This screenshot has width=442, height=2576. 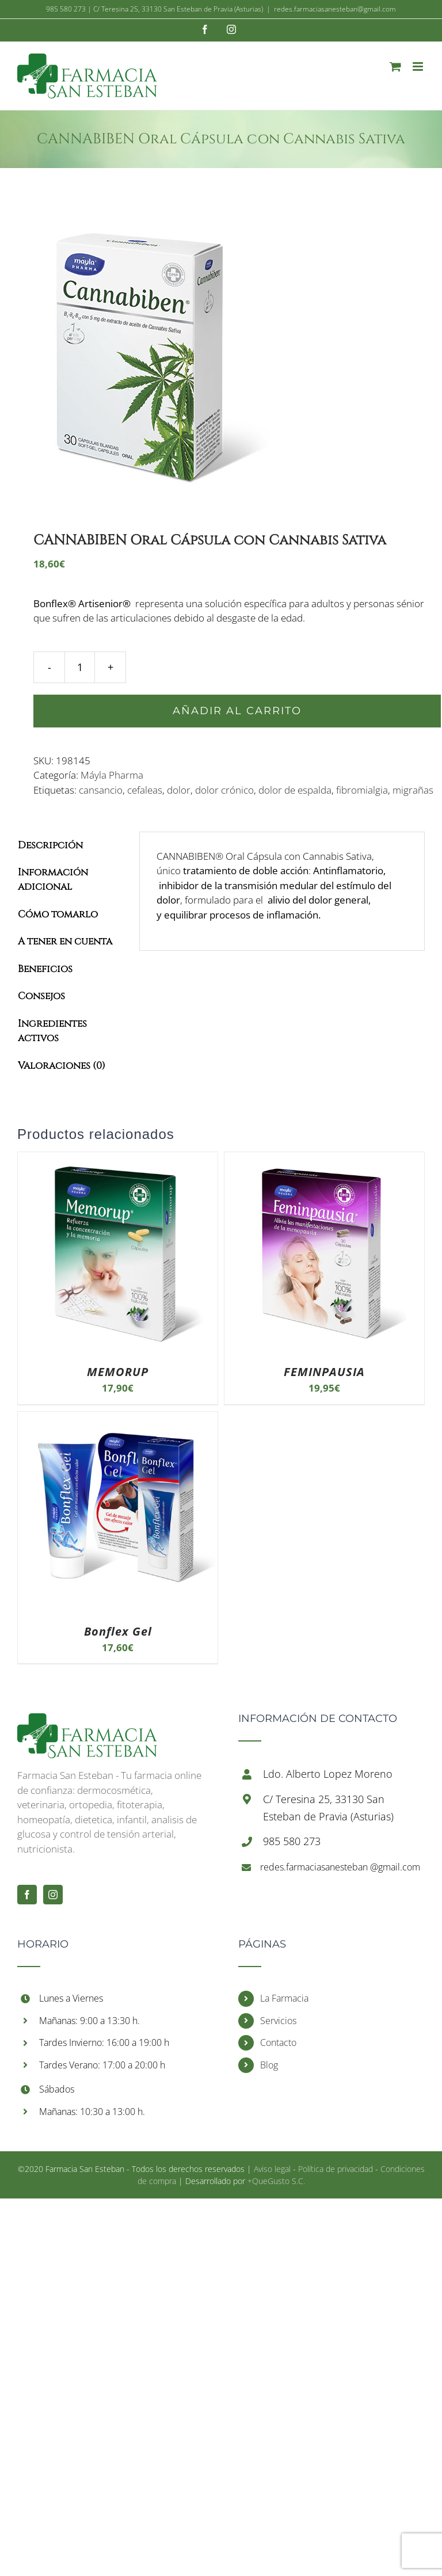 What do you see at coordinates (101, 790) in the screenshot?
I see `cansancio` at bounding box center [101, 790].